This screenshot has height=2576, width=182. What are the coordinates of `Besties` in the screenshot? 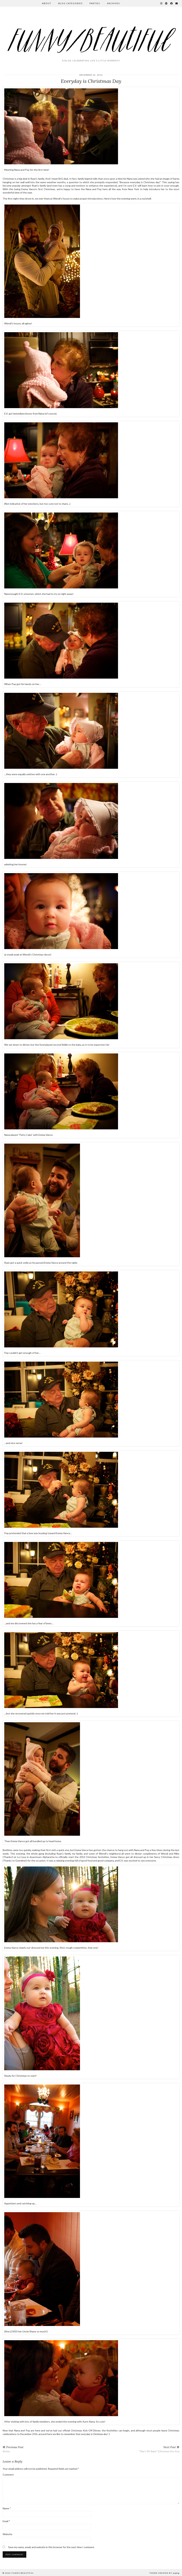 It's located at (13, 2449).